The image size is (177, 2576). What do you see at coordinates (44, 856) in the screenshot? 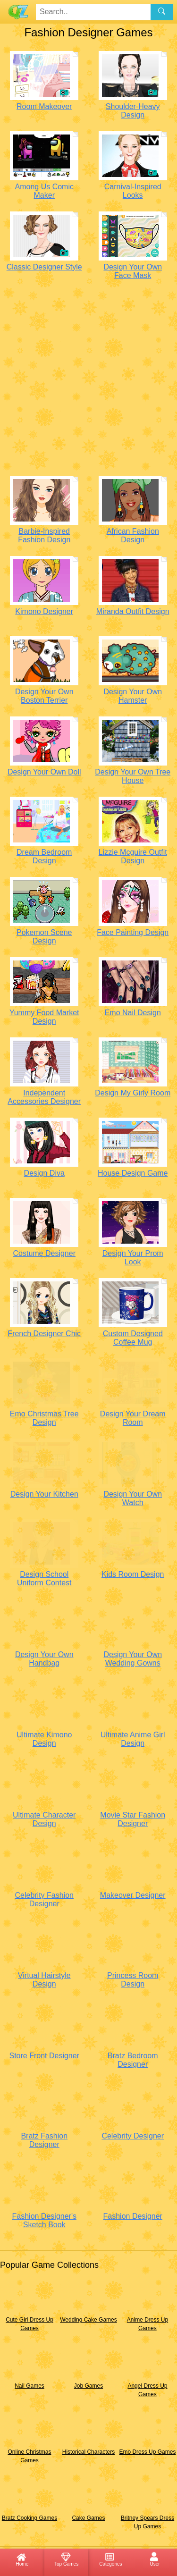
I see `Dream Bedroom Design` at bounding box center [44, 856].